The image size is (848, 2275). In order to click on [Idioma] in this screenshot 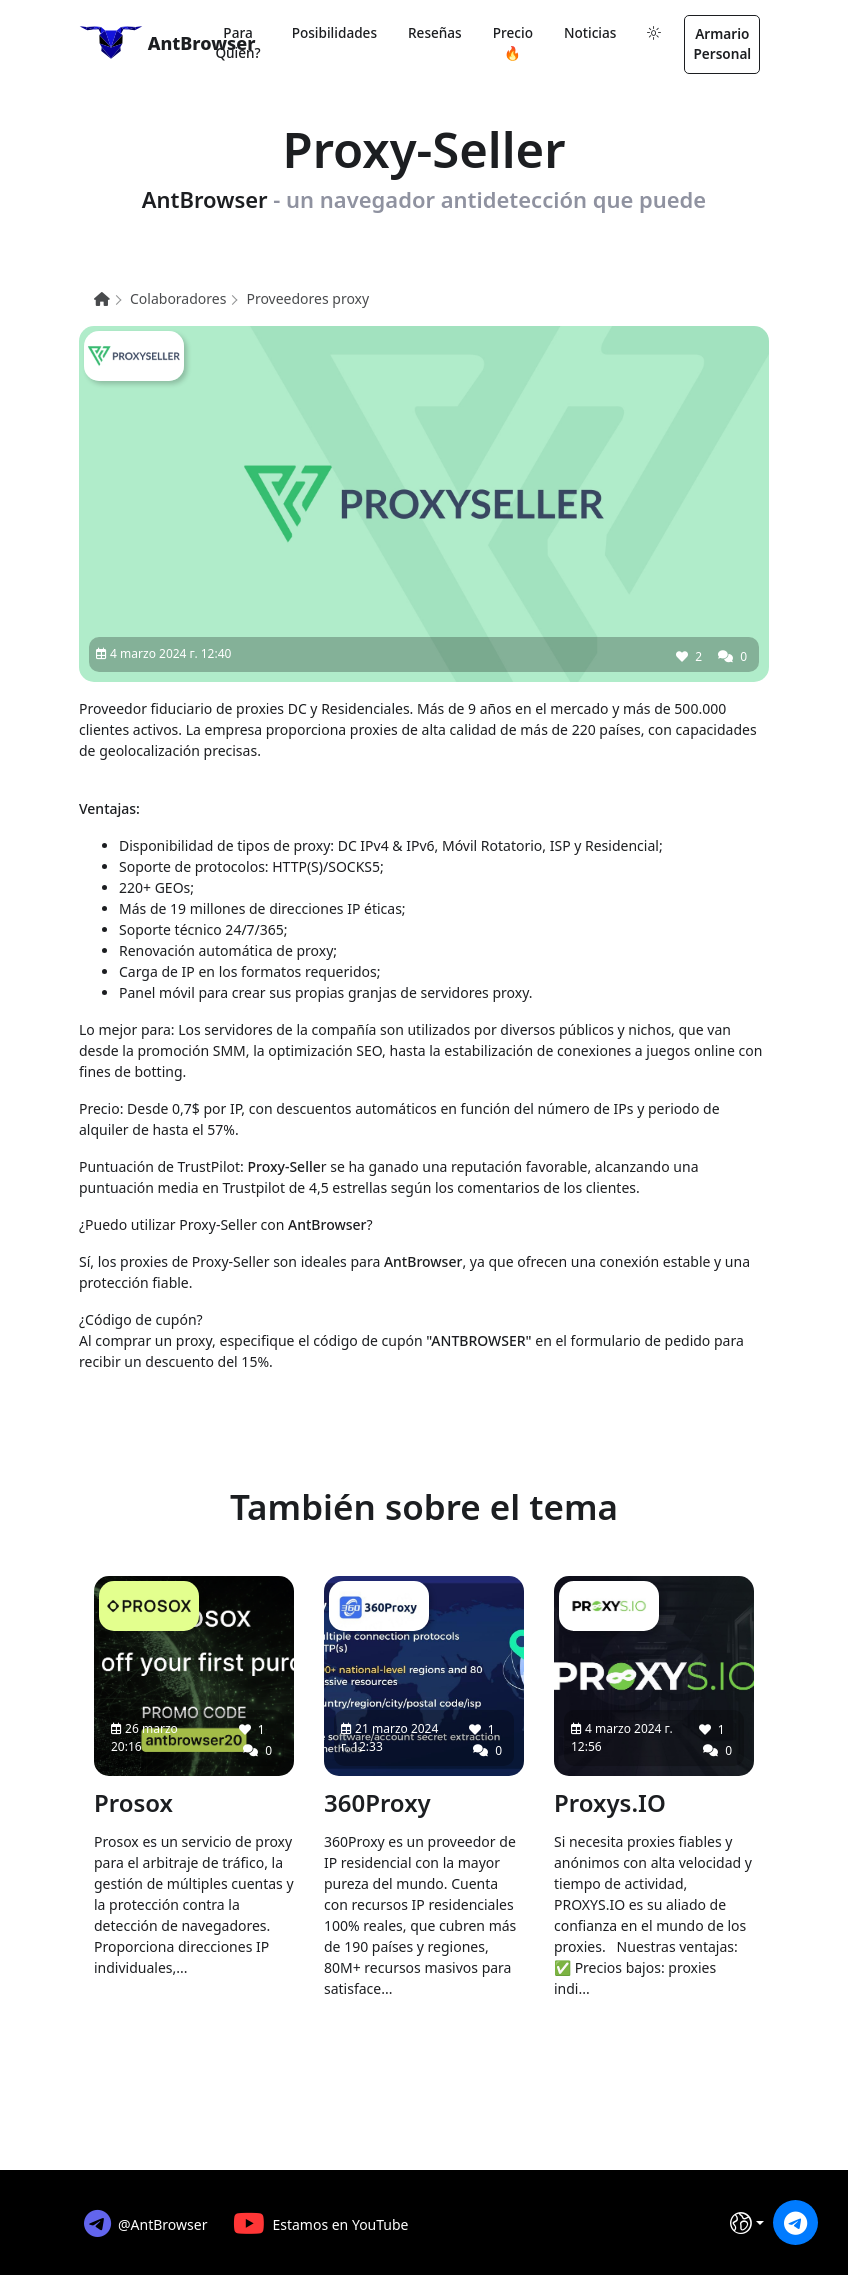, I will do `click(747, 2223)`.